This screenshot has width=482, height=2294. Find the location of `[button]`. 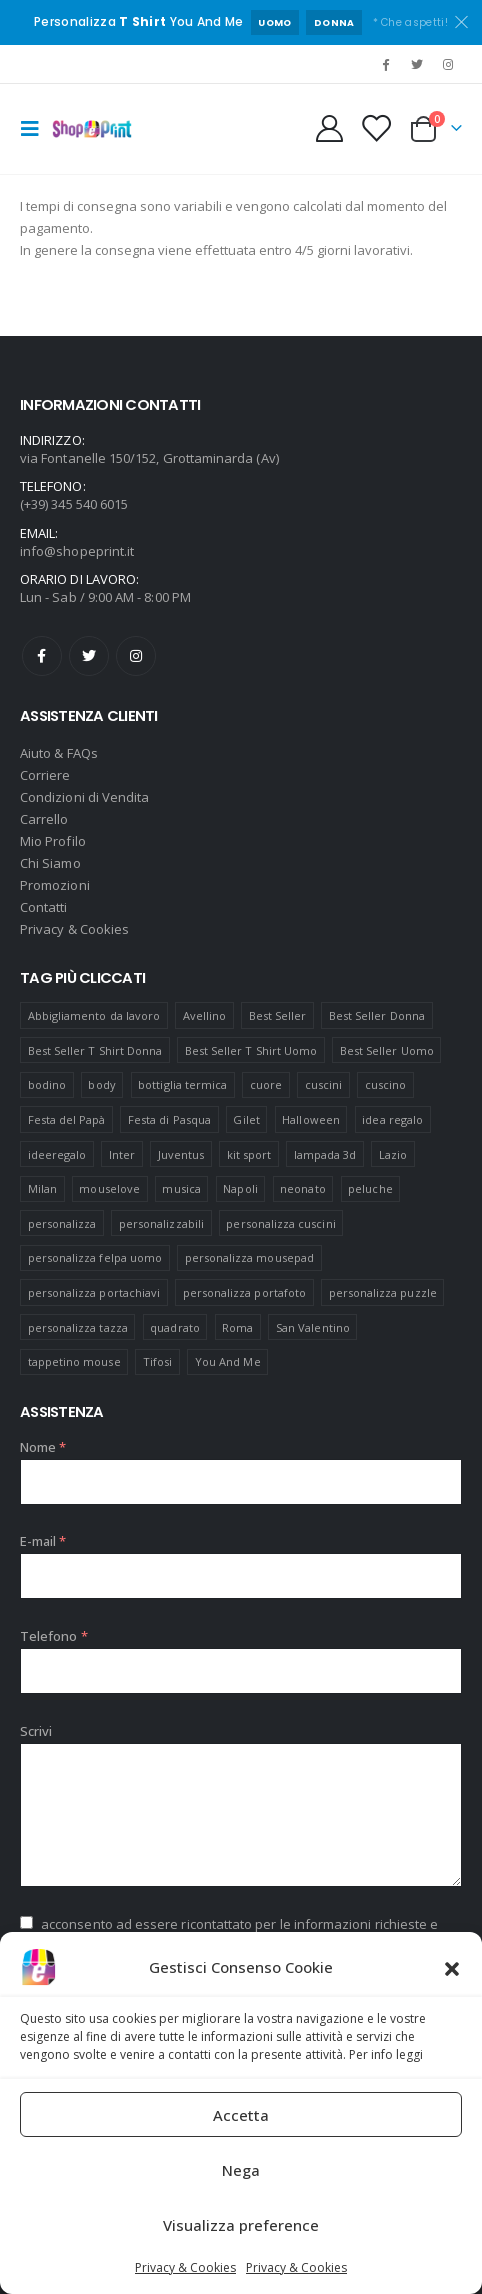

[button] is located at coordinates (452, 1967).